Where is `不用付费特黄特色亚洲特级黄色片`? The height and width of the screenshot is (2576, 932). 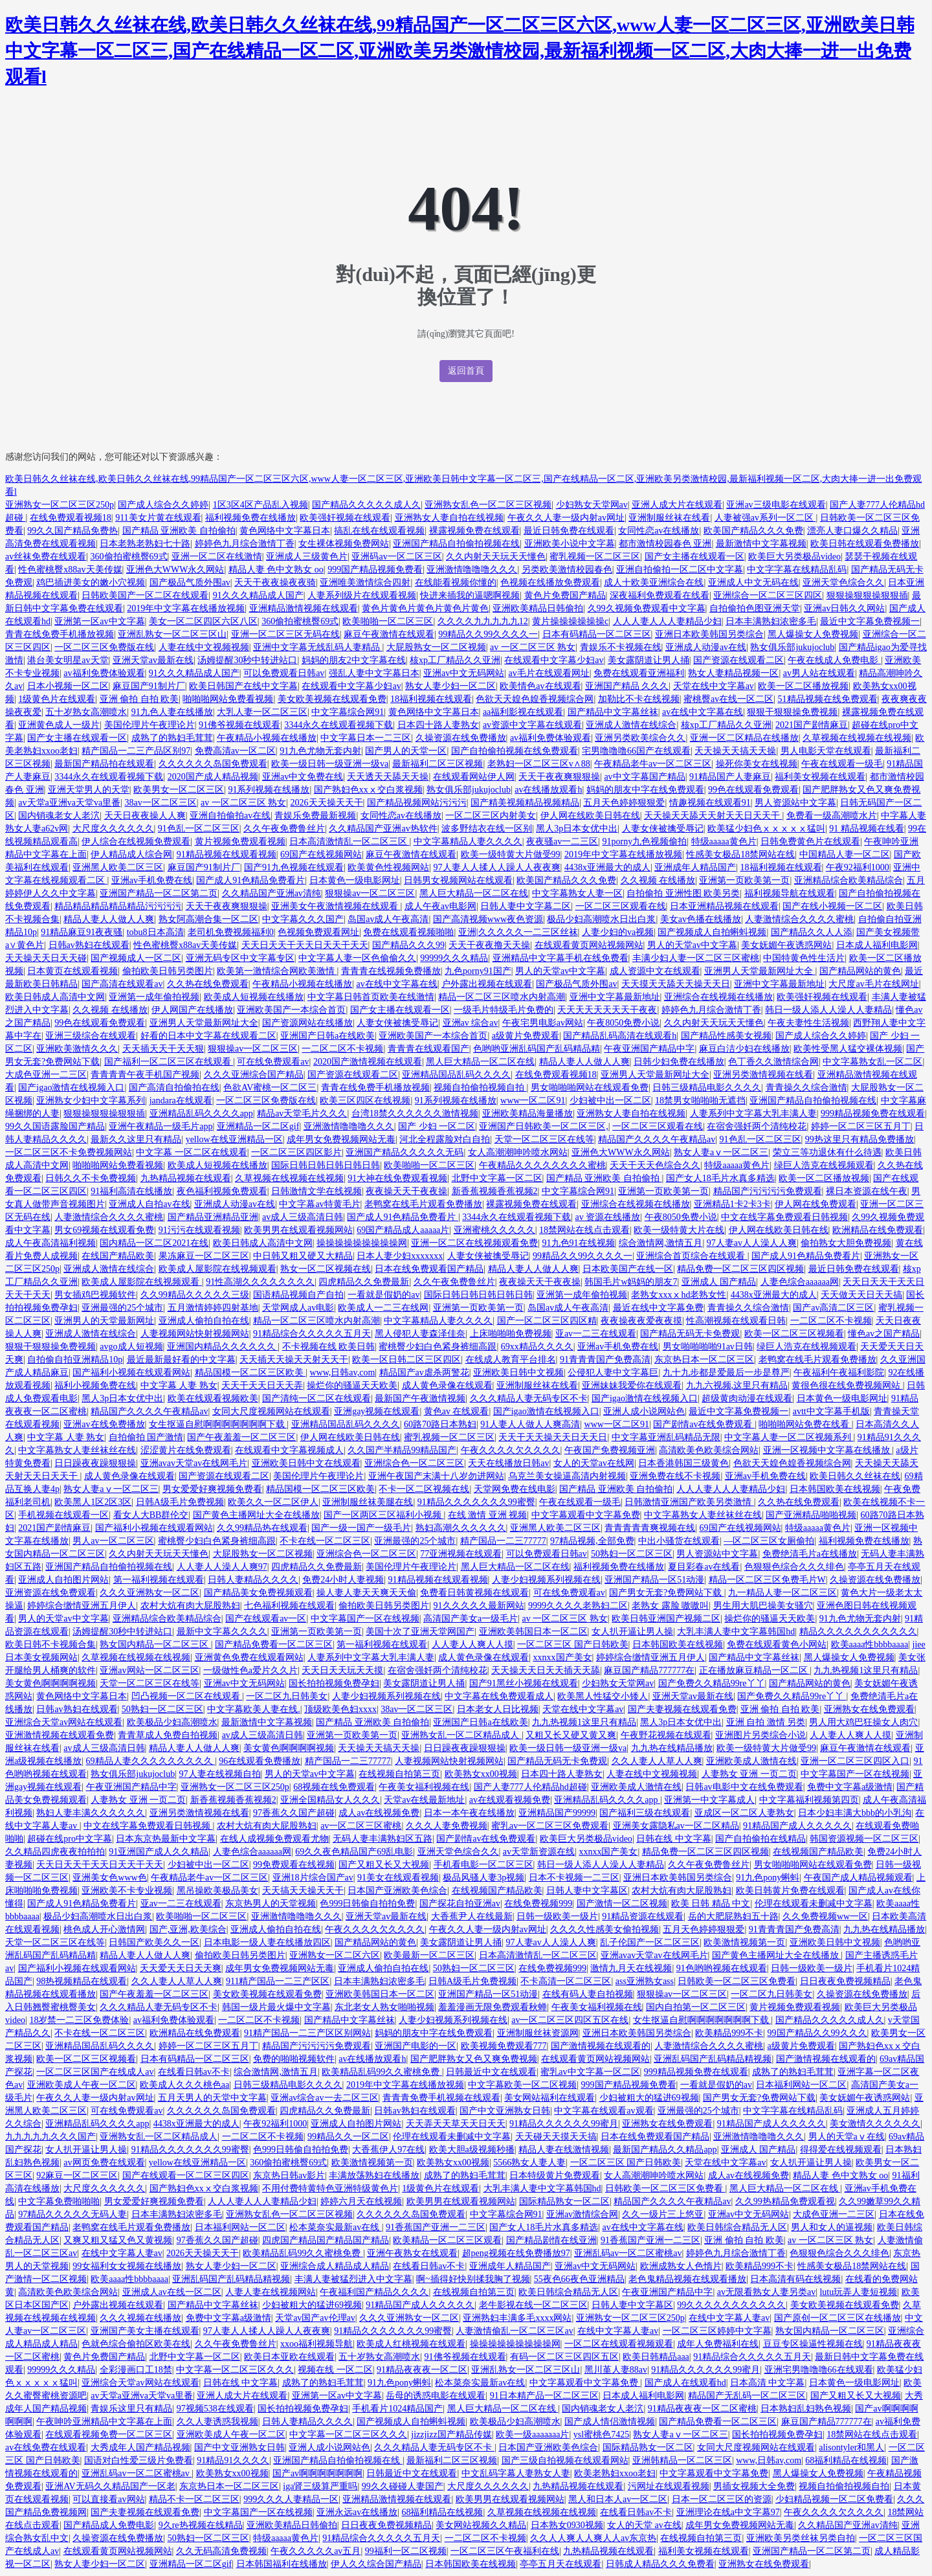 不用付费特黄特色亚洲特级黄色片 is located at coordinates (330, 2188).